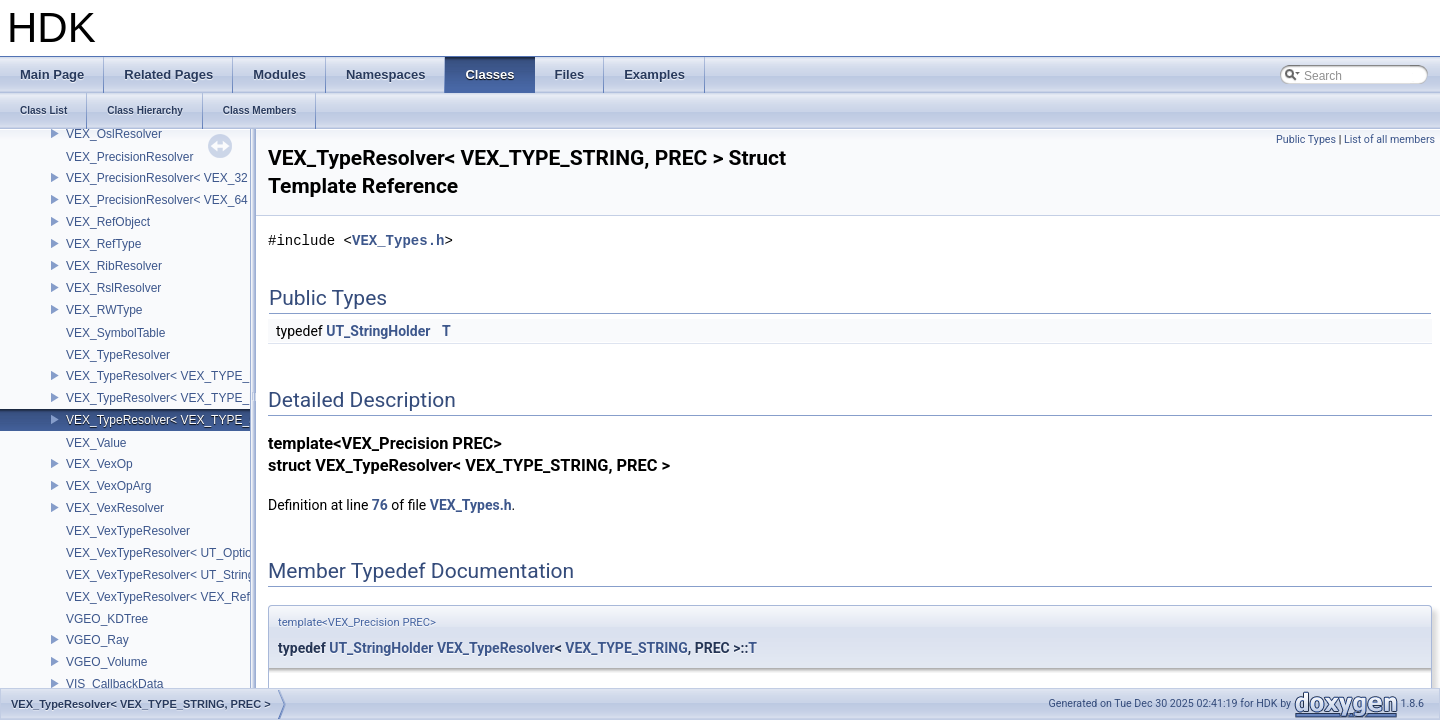 Image resolution: width=1440 pixels, height=720 pixels. Describe the element at coordinates (398, 240) in the screenshot. I see `VEX_Types.h` at that location.